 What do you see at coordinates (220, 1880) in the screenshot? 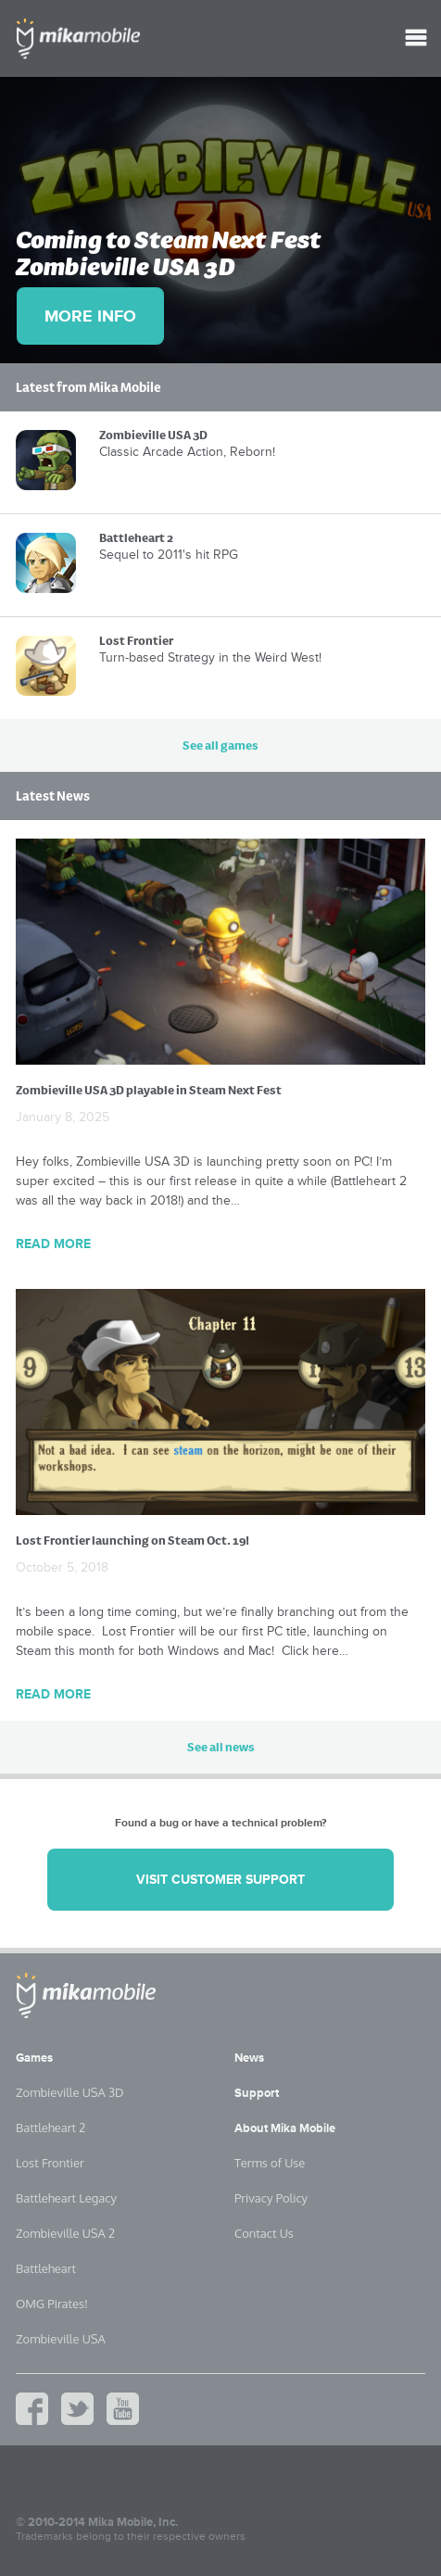
I see `Visit customer support` at bounding box center [220, 1880].